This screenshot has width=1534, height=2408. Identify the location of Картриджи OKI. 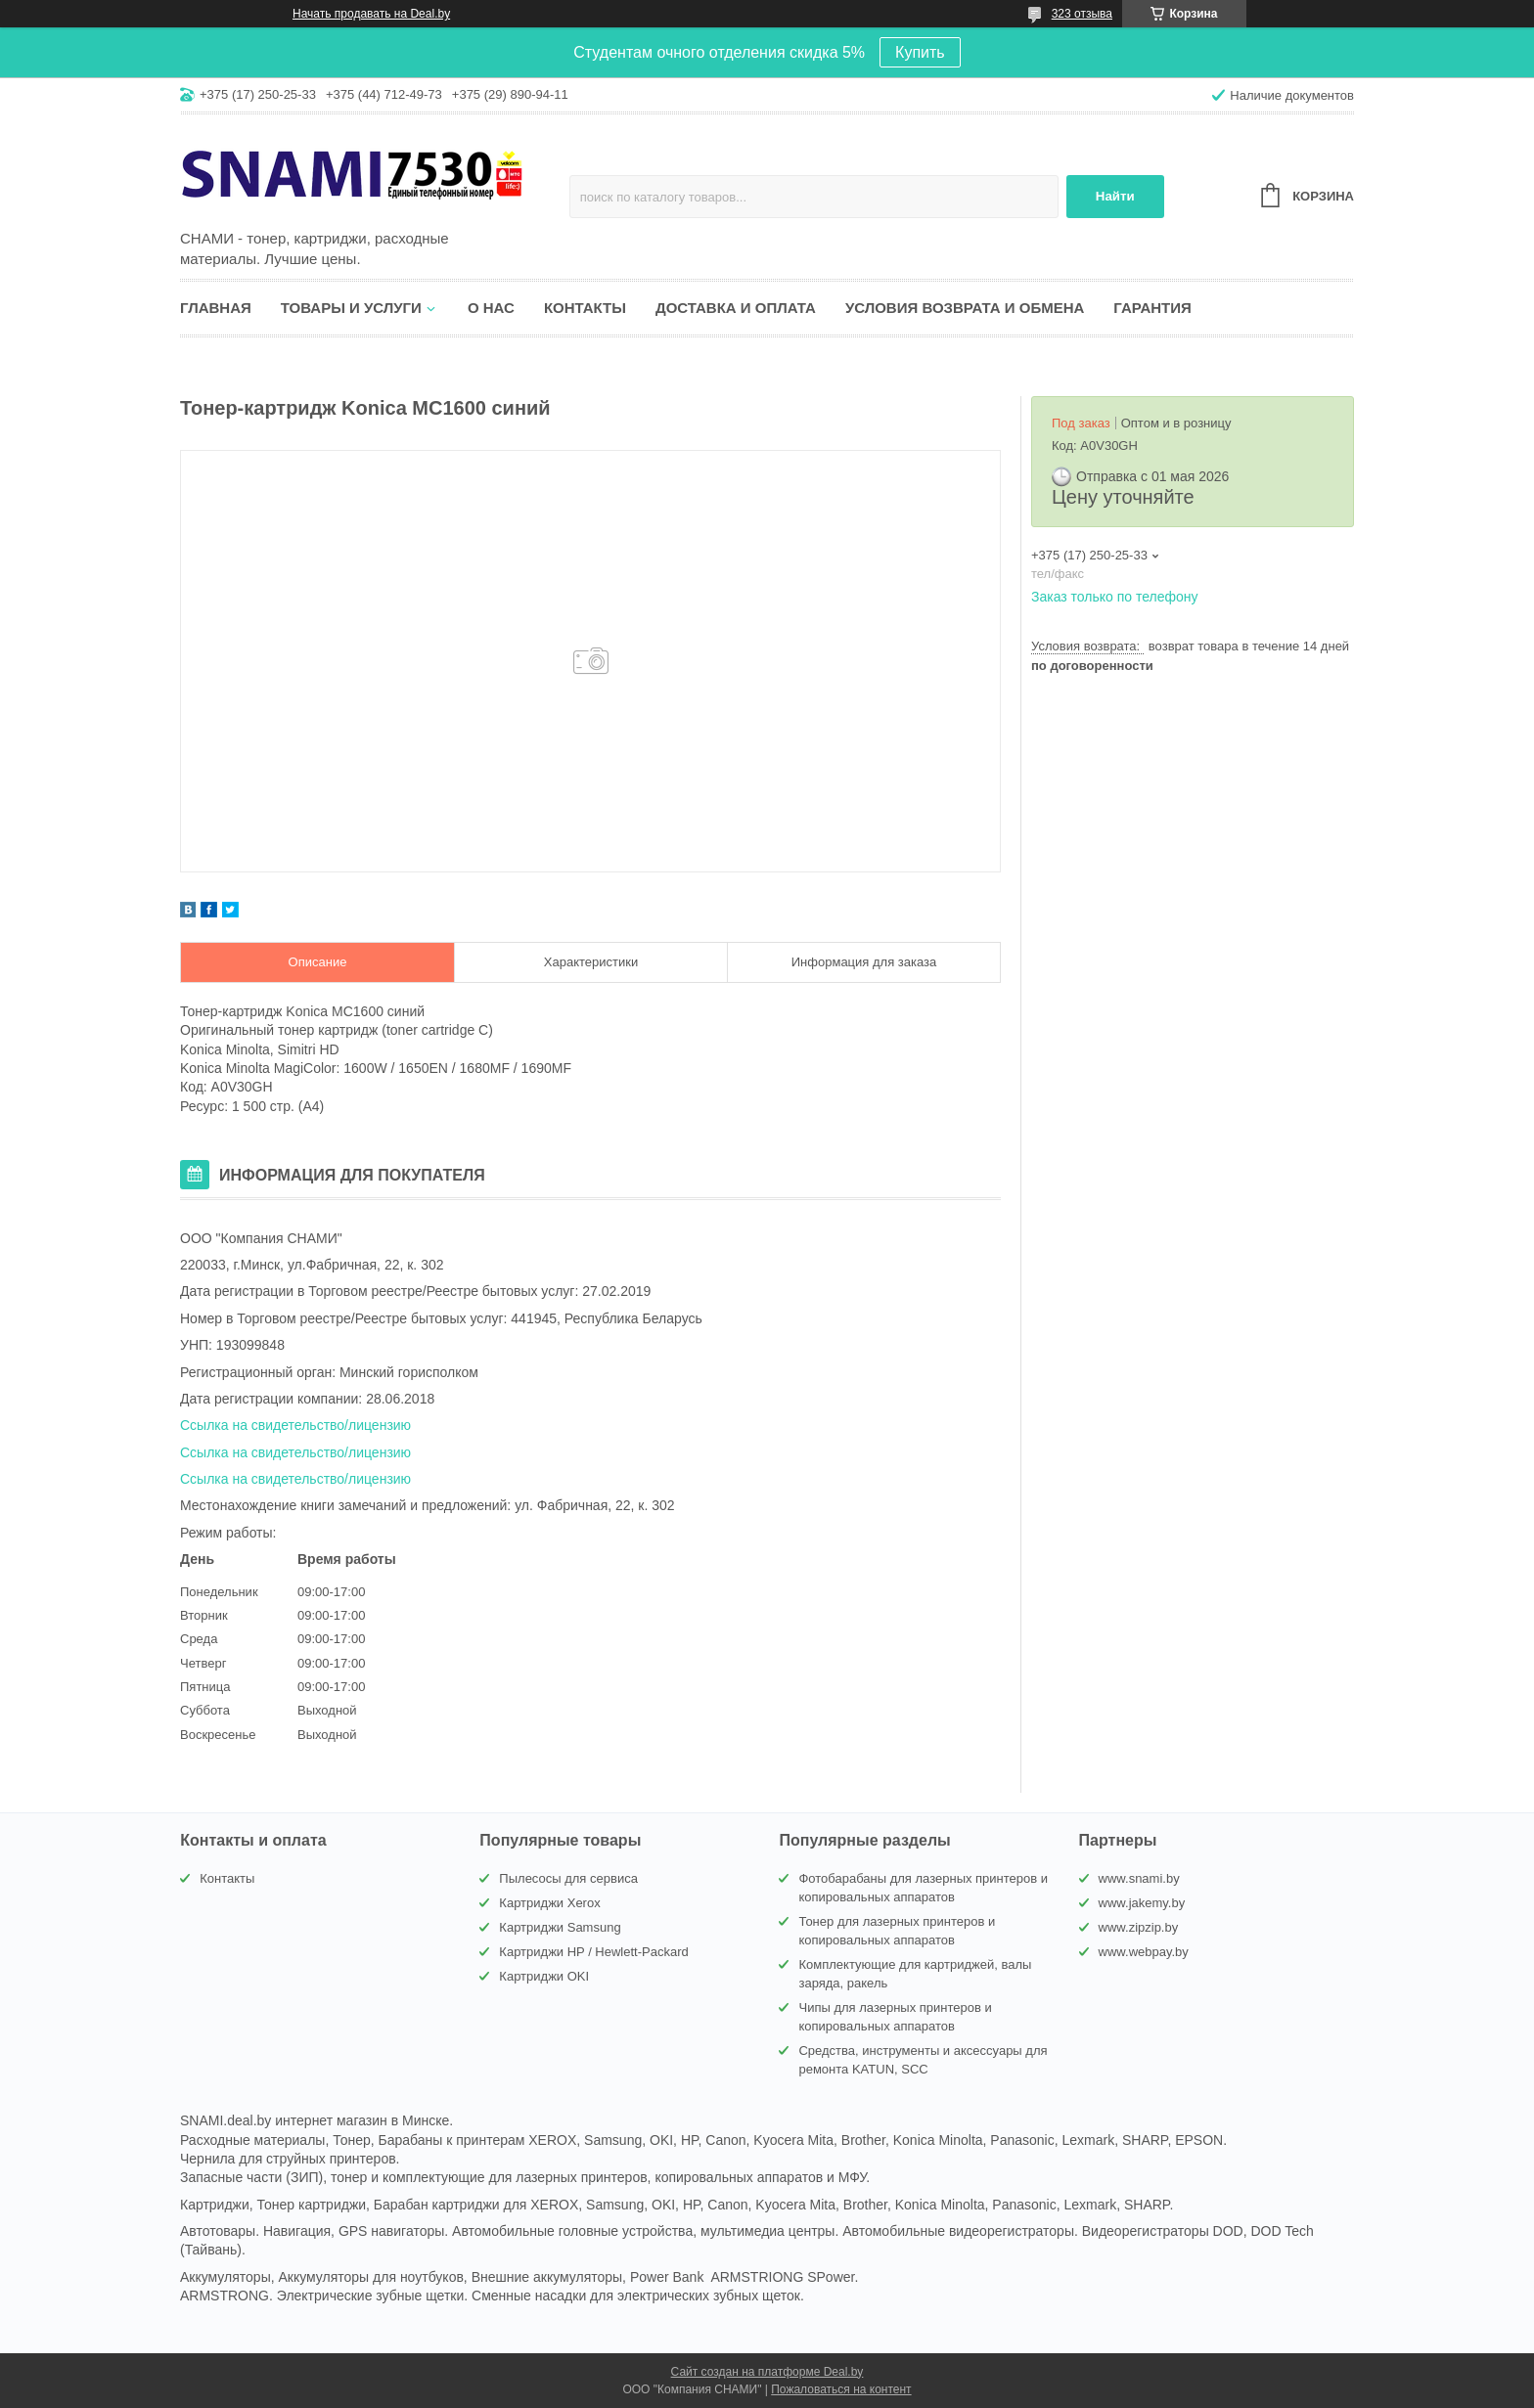
(544, 1976).